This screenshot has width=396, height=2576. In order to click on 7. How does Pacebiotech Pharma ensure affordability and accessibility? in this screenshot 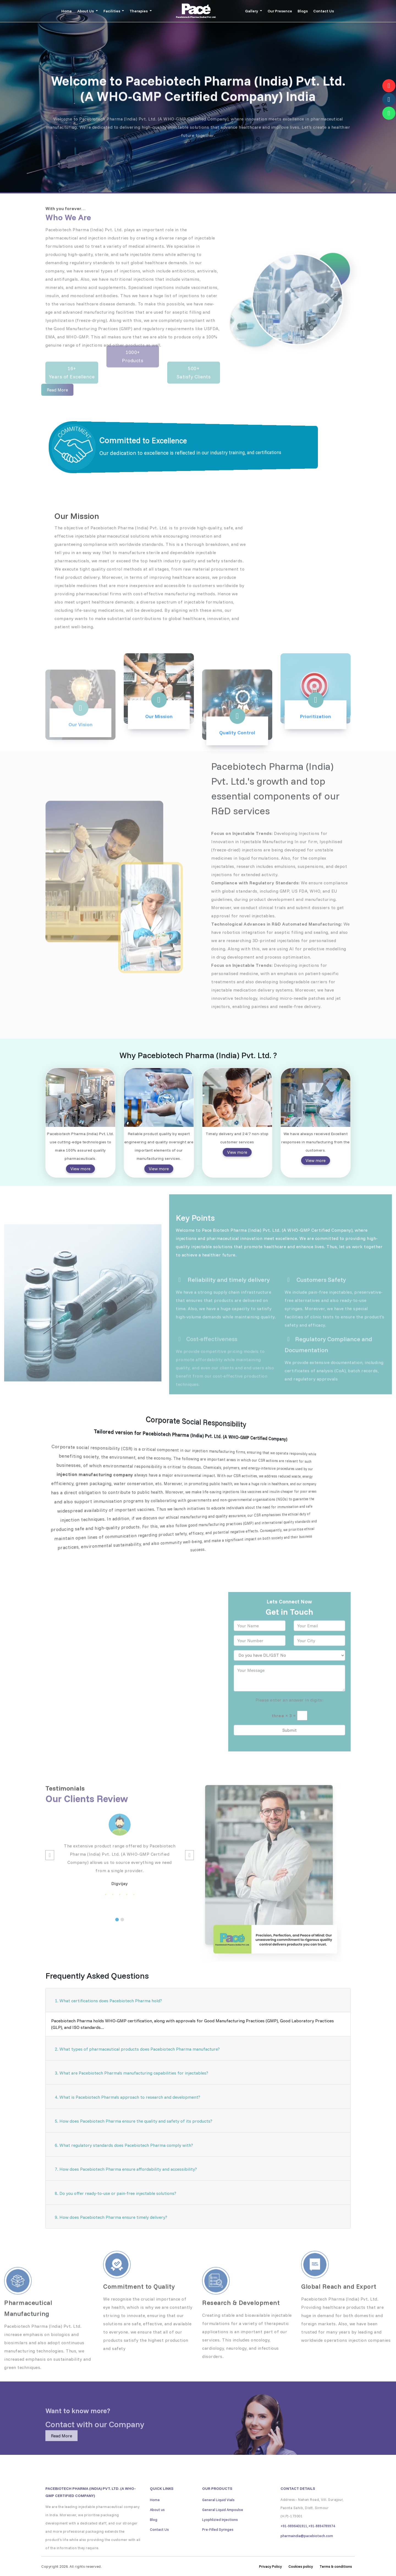, I will do `click(126, 2169)`.